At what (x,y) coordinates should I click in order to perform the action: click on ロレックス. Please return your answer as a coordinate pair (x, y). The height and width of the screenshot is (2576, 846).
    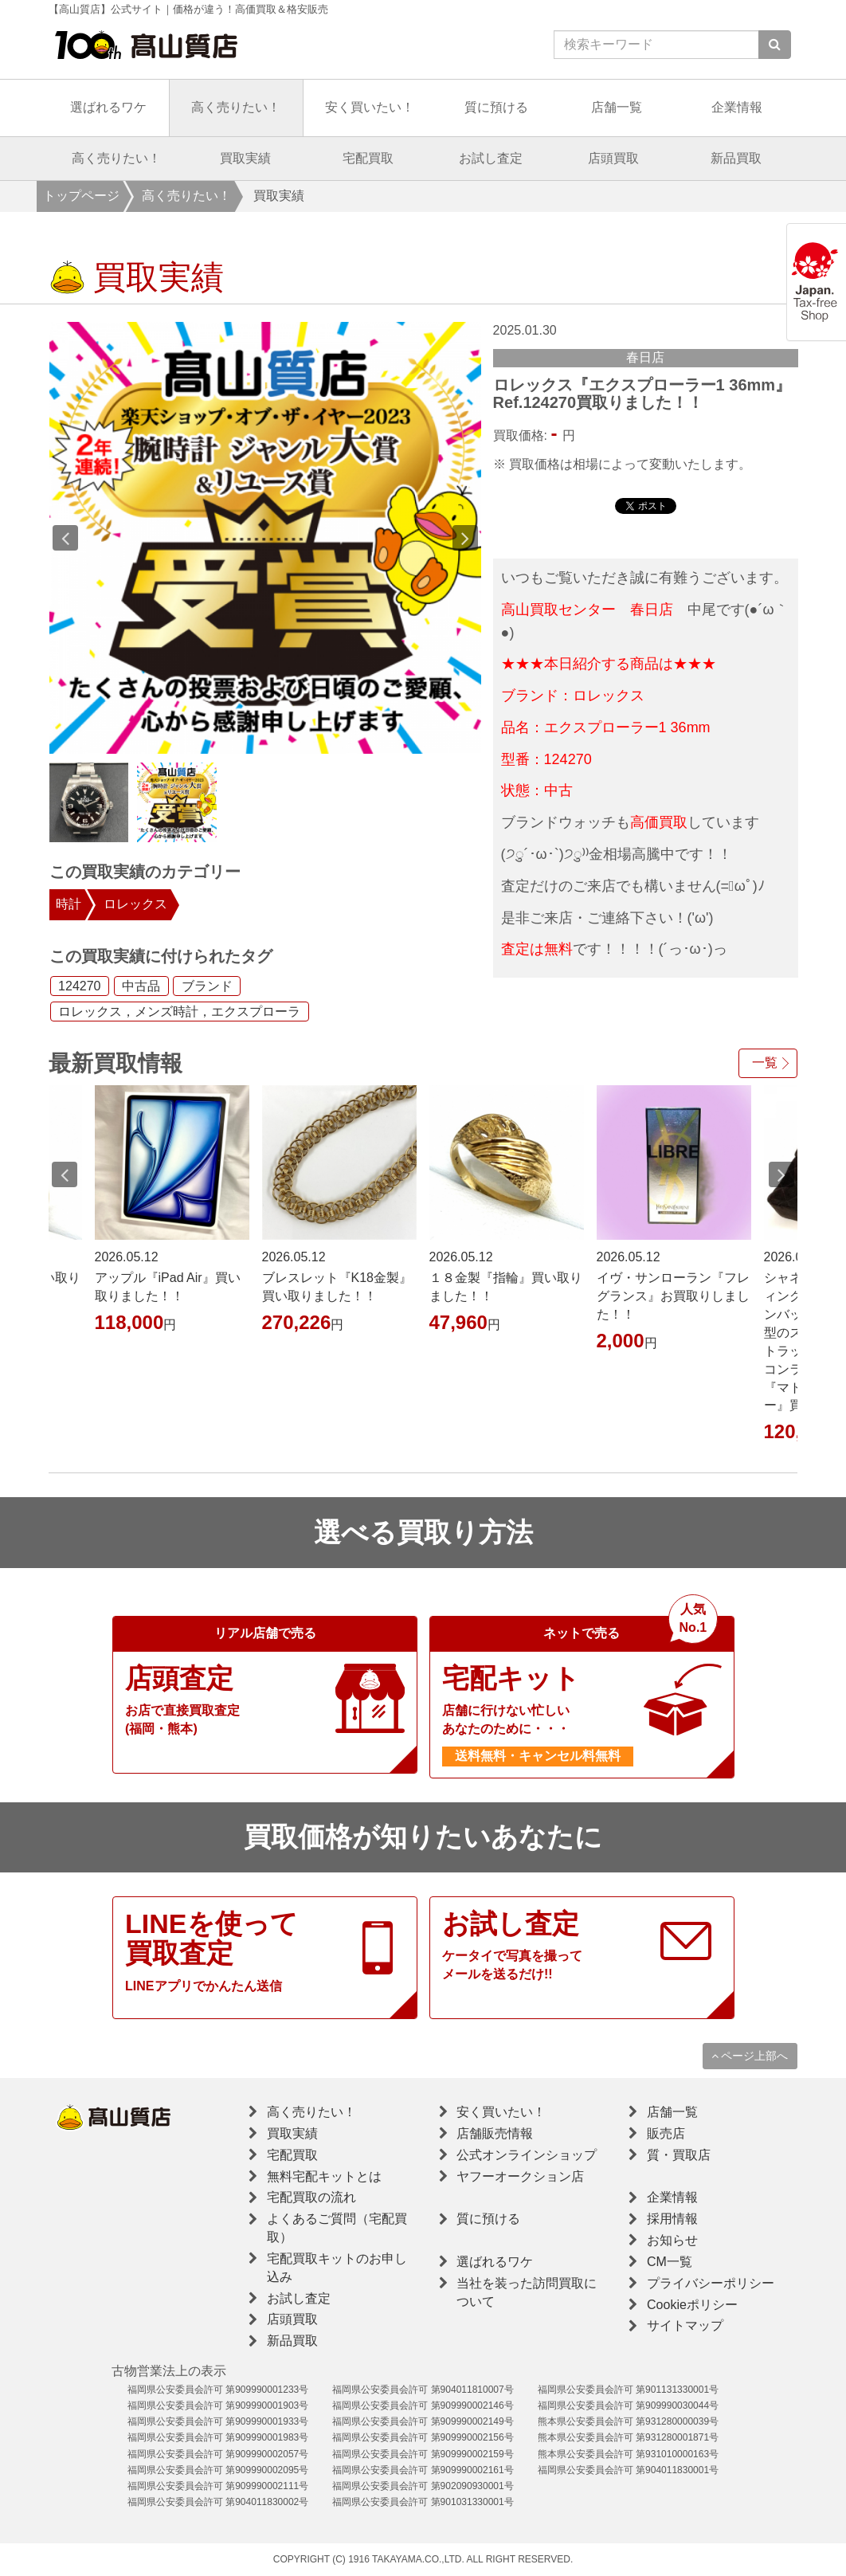
    Looking at the image, I should click on (135, 904).